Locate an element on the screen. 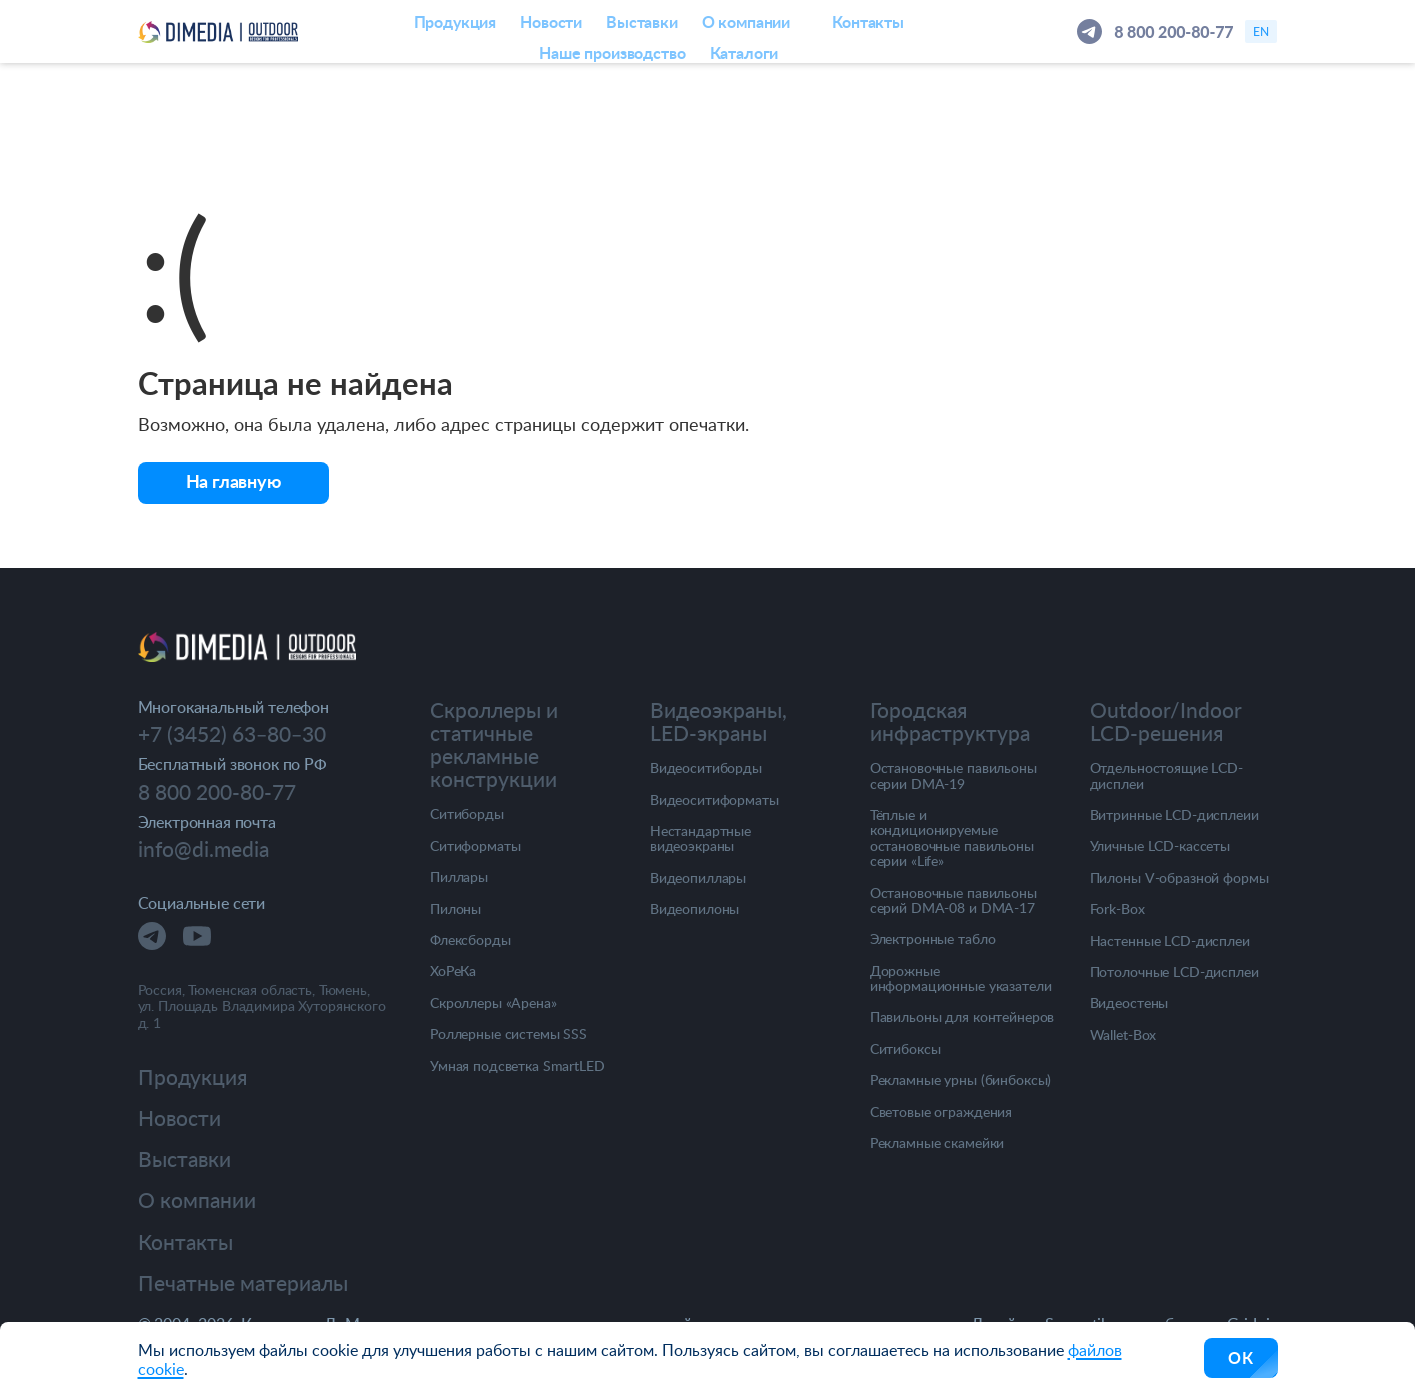 The image size is (1415, 1398). Ситибоксы is located at coordinates (905, 1048).